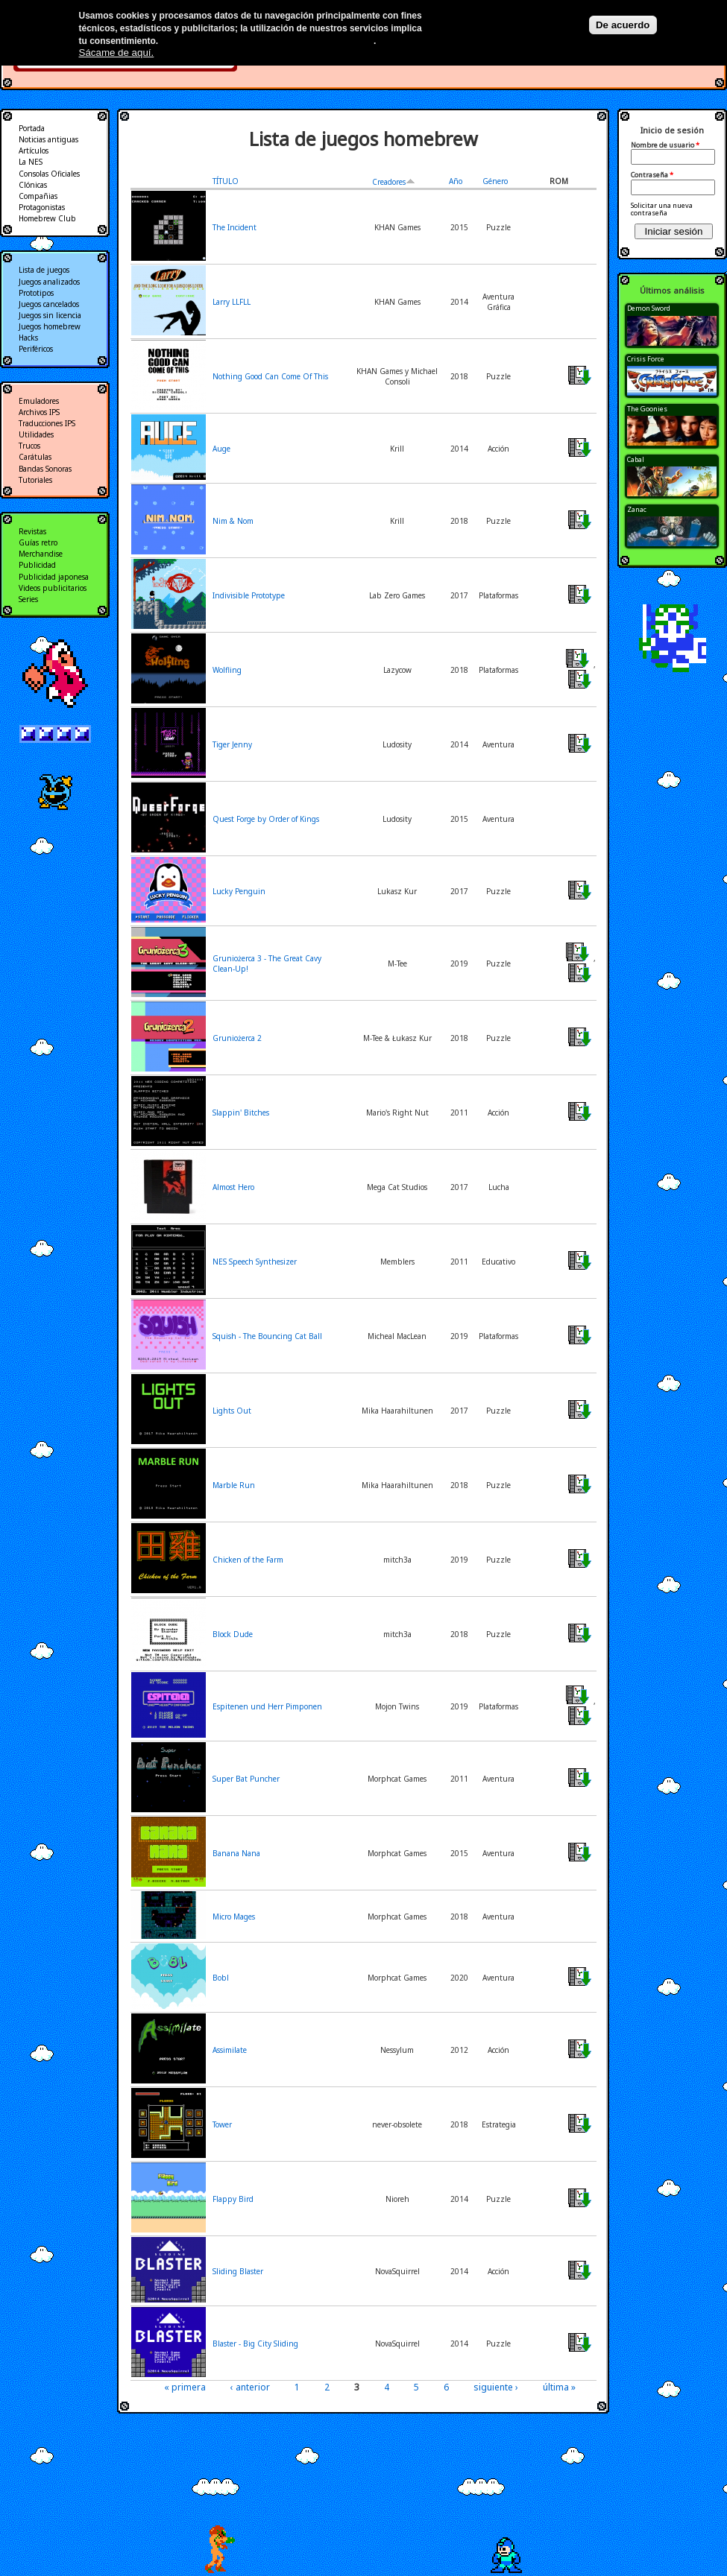  Describe the element at coordinates (49, 304) in the screenshot. I see `Juegos cancelados` at that location.